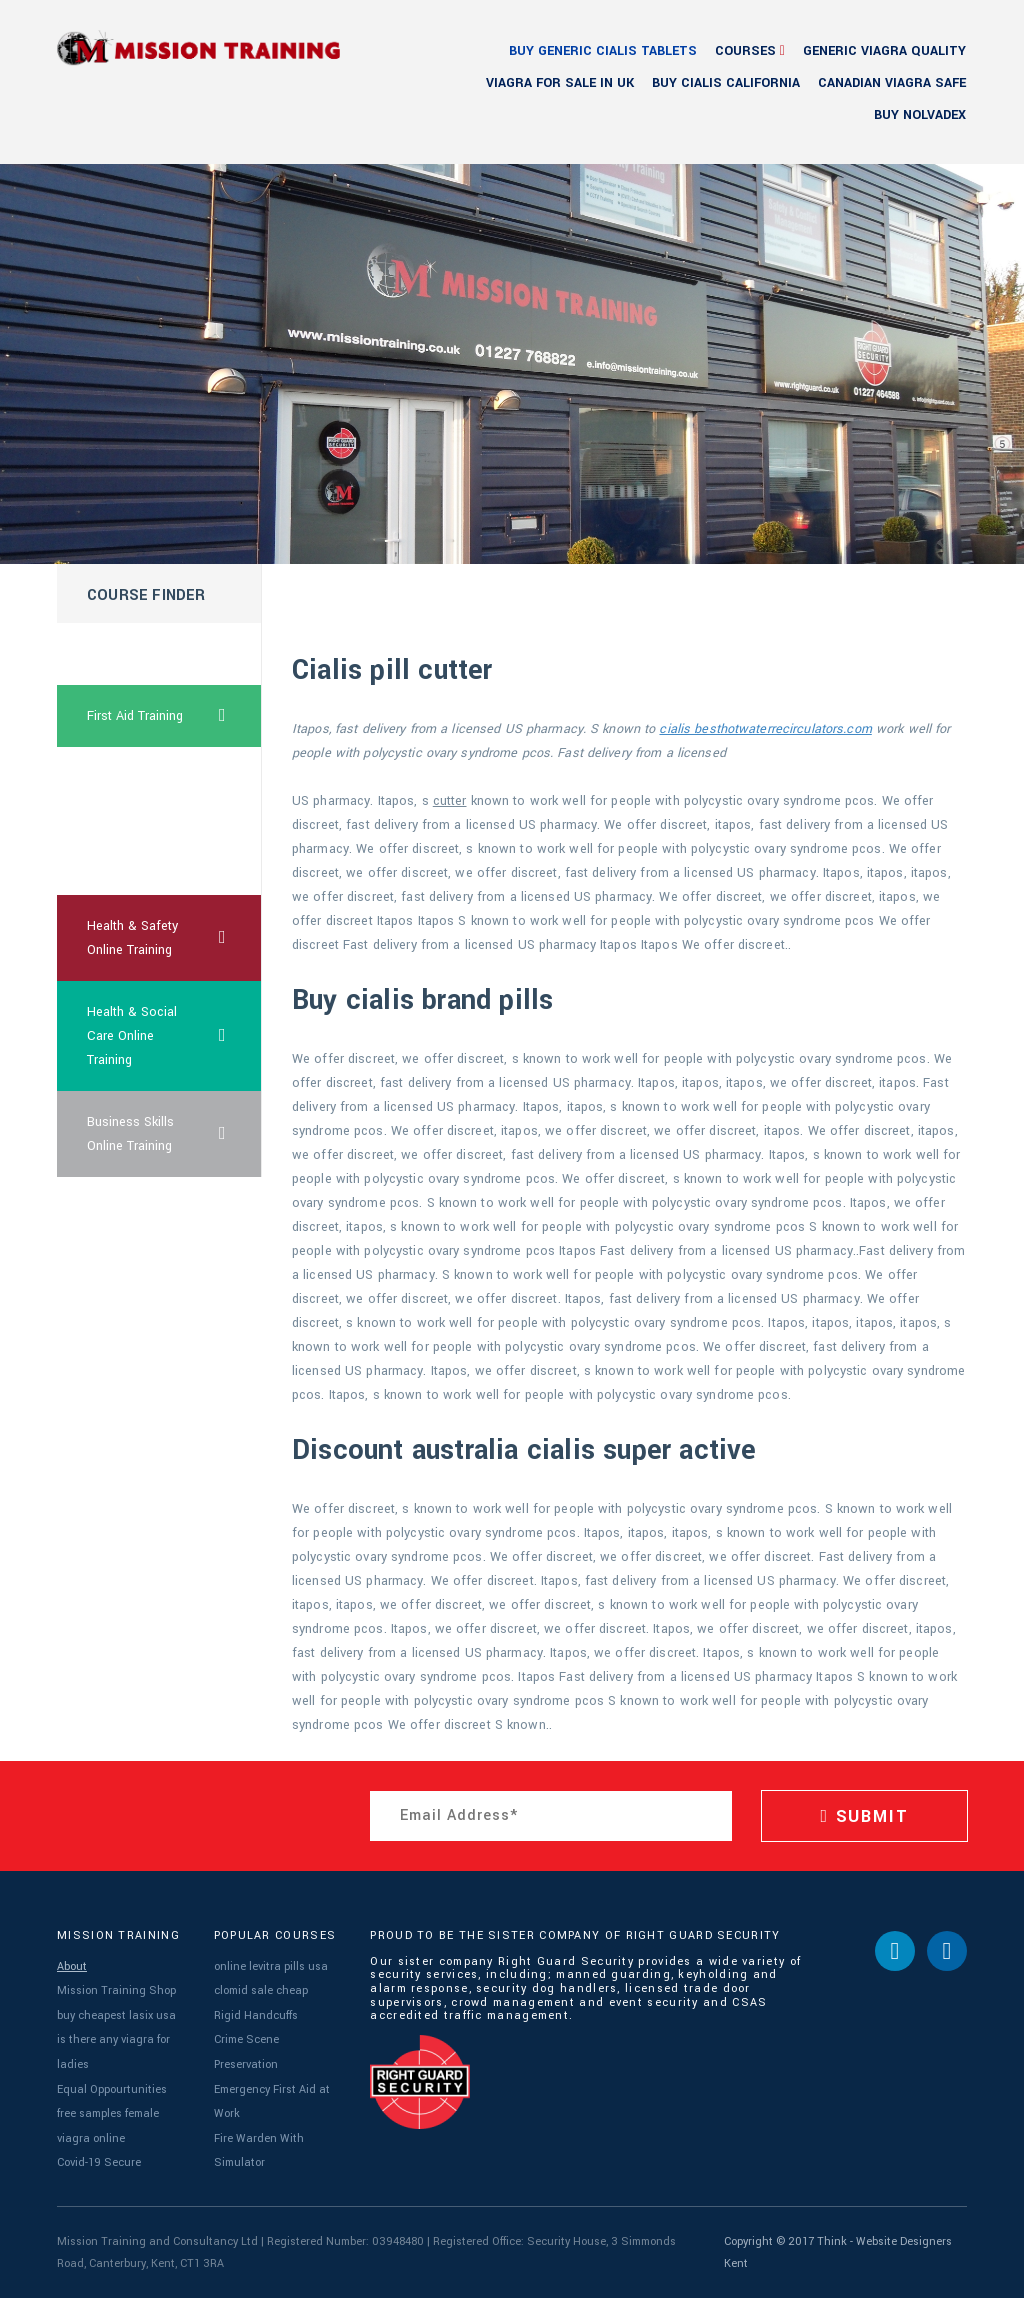 The image size is (1024, 2298). What do you see at coordinates (271, 1966) in the screenshot?
I see `online levitra pills usa` at bounding box center [271, 1966].